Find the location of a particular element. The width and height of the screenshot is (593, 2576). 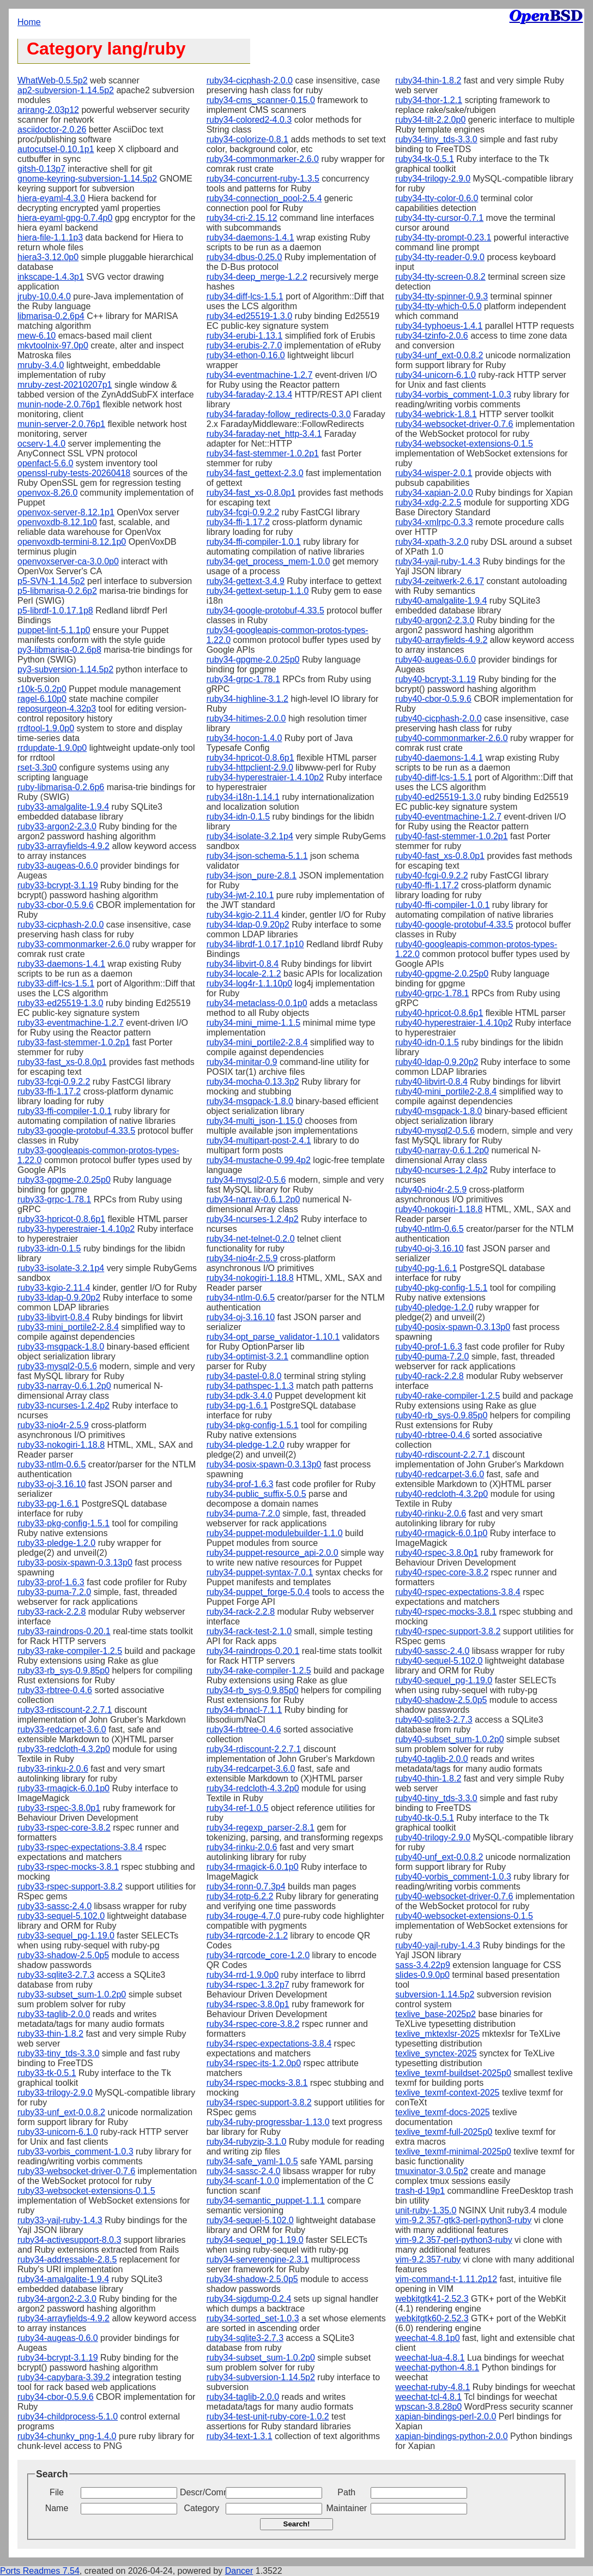

ruby34-fcgi-0.9.2.2 is located at coordinates (243, 512).